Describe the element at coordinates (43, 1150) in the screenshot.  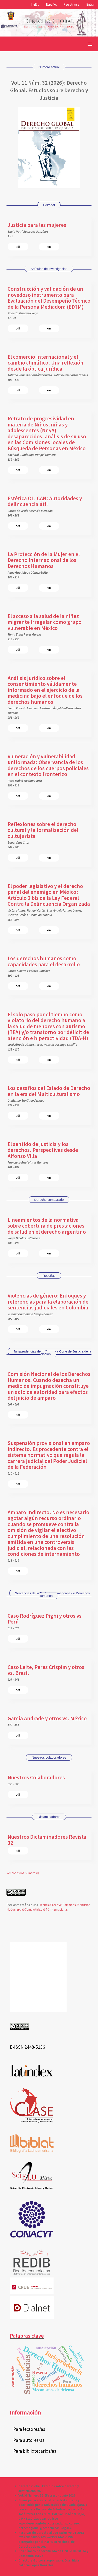
I see `El sentido de justicia y los derechos. Perspectivas desde Alfonso Villa` at that location.